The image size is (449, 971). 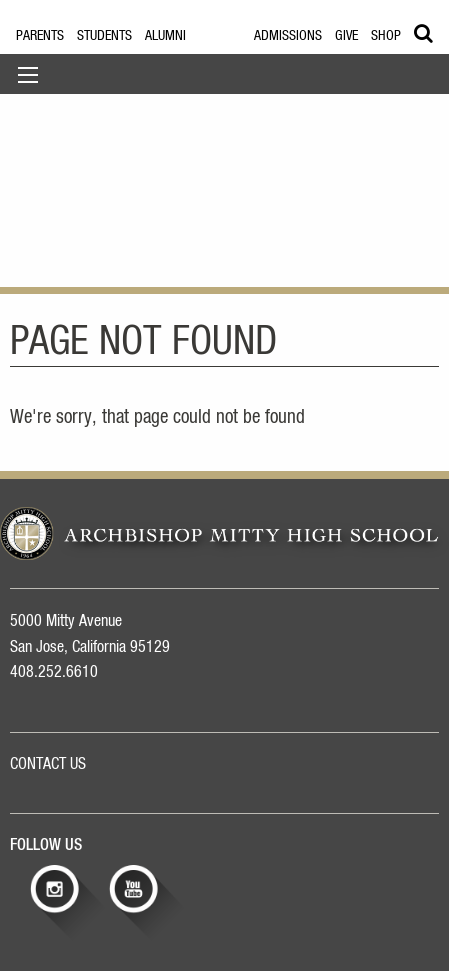 What do you see at coordinates (288, 36) in the screenshot?
I see `Admissions` at bounding box center [288, 36].